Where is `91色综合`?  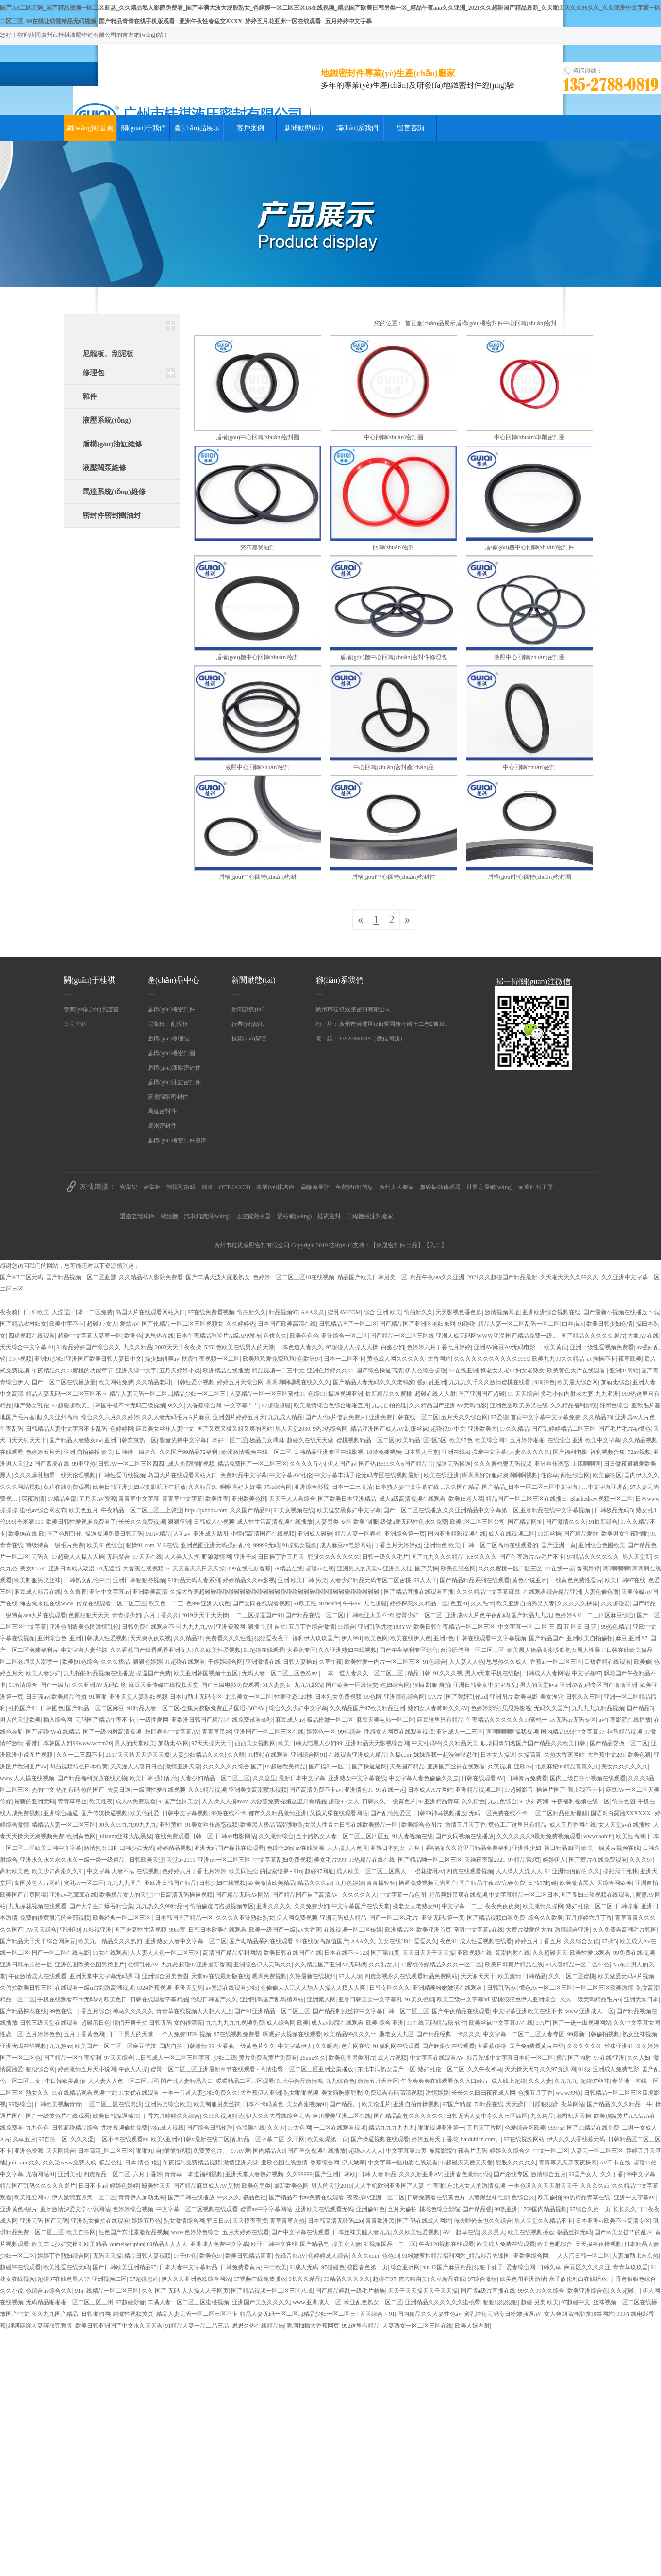 91色综合 is located at coordinates (434, 1661).